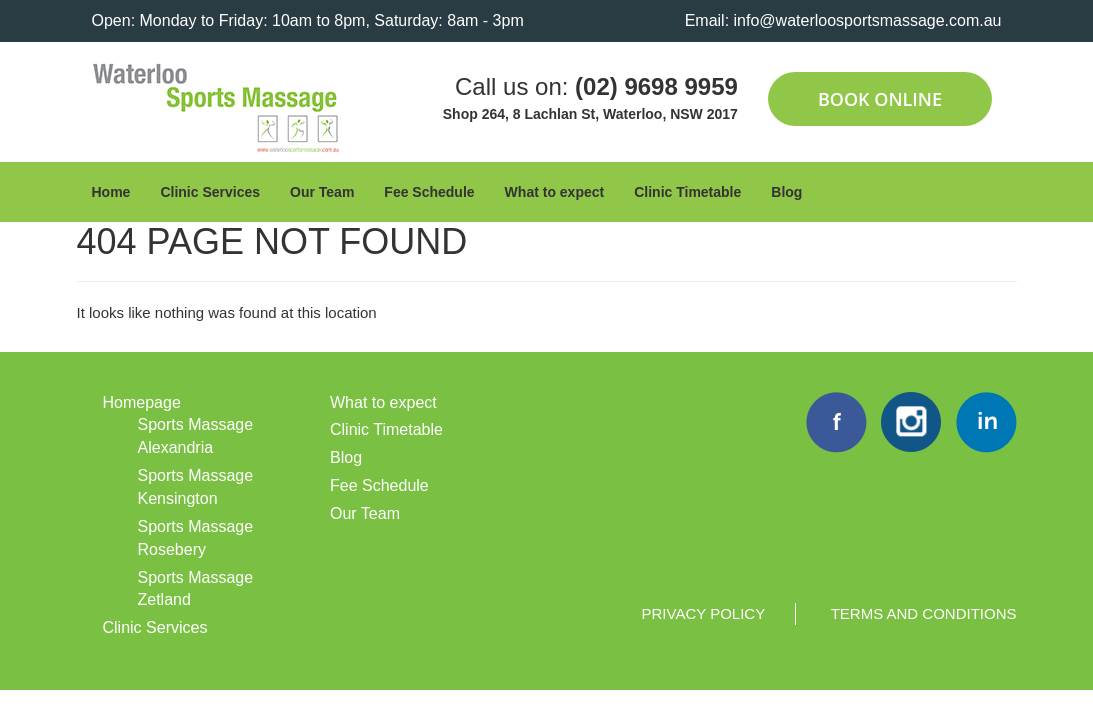  What do you see at coordinates (142, 402) in the screenshot?
I see `Homepage` at bounding box center [142, 402].